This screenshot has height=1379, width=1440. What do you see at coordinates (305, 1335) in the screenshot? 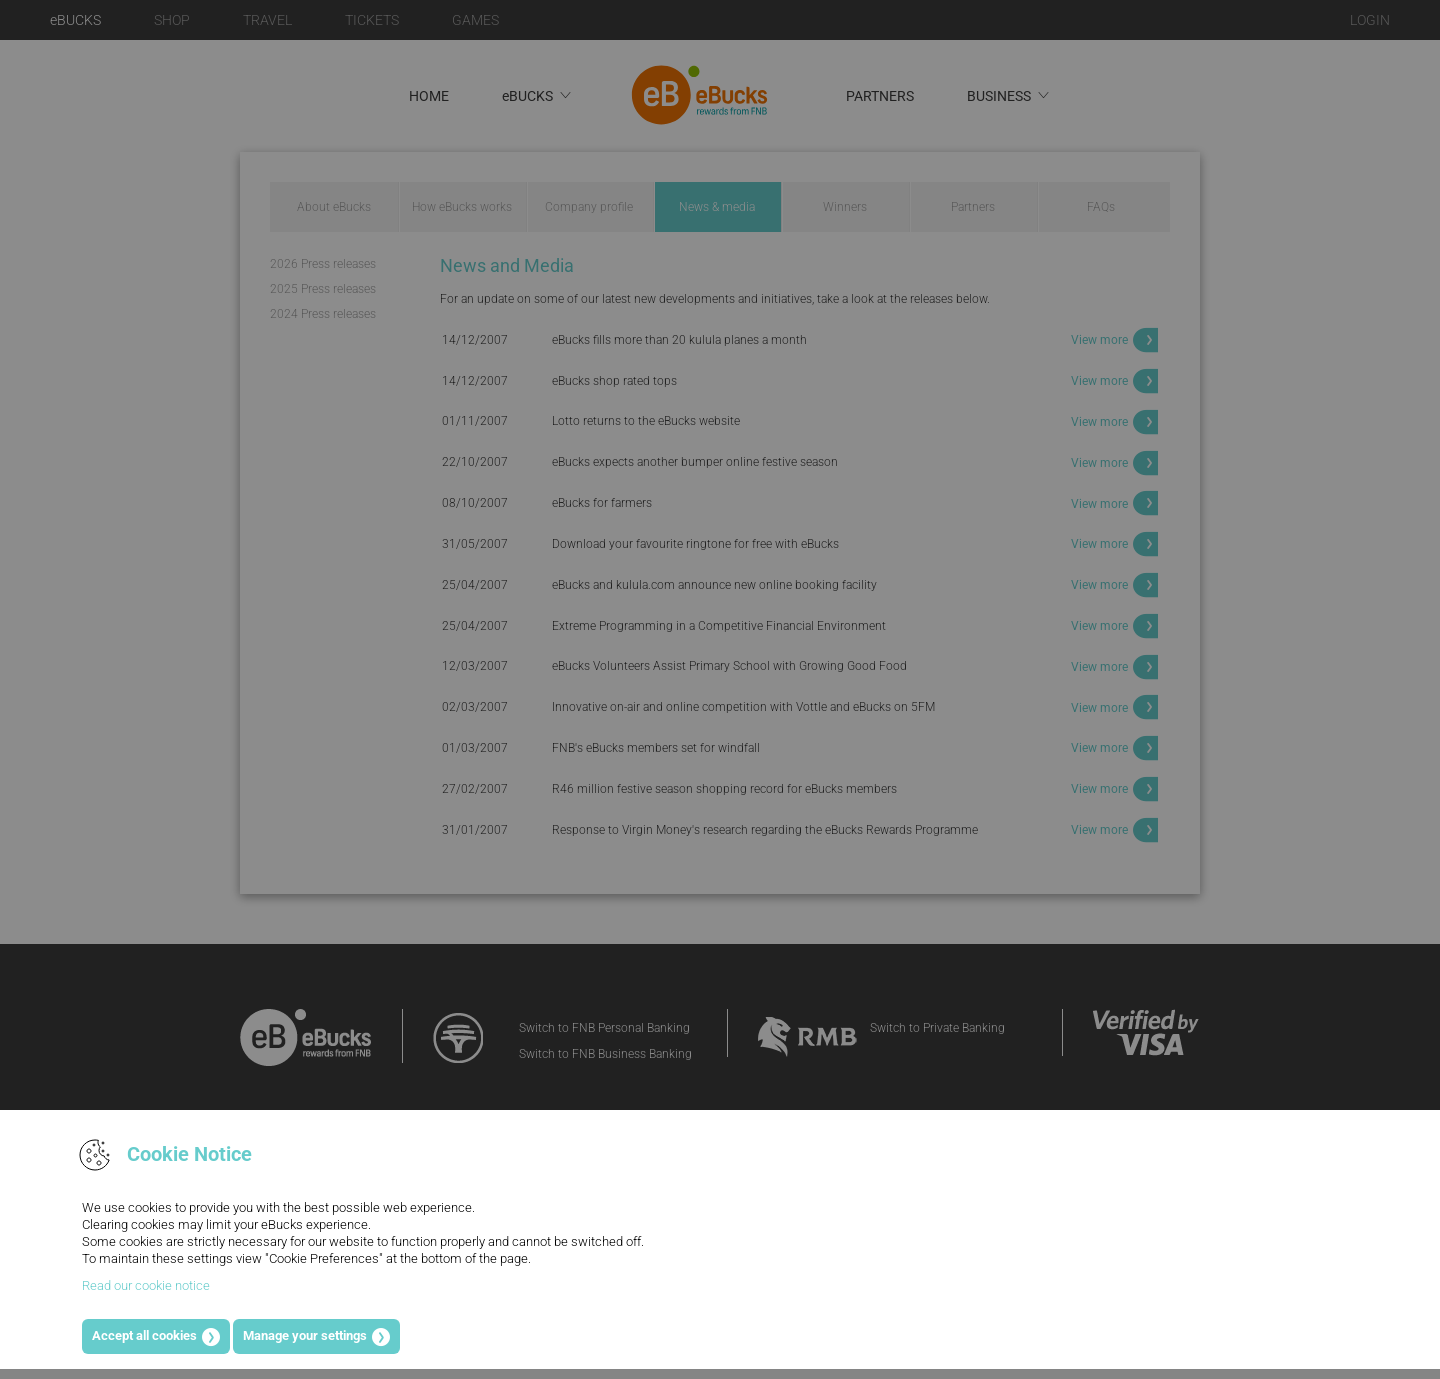
I see `Manage your settings` at bounding box center [305, 1335].